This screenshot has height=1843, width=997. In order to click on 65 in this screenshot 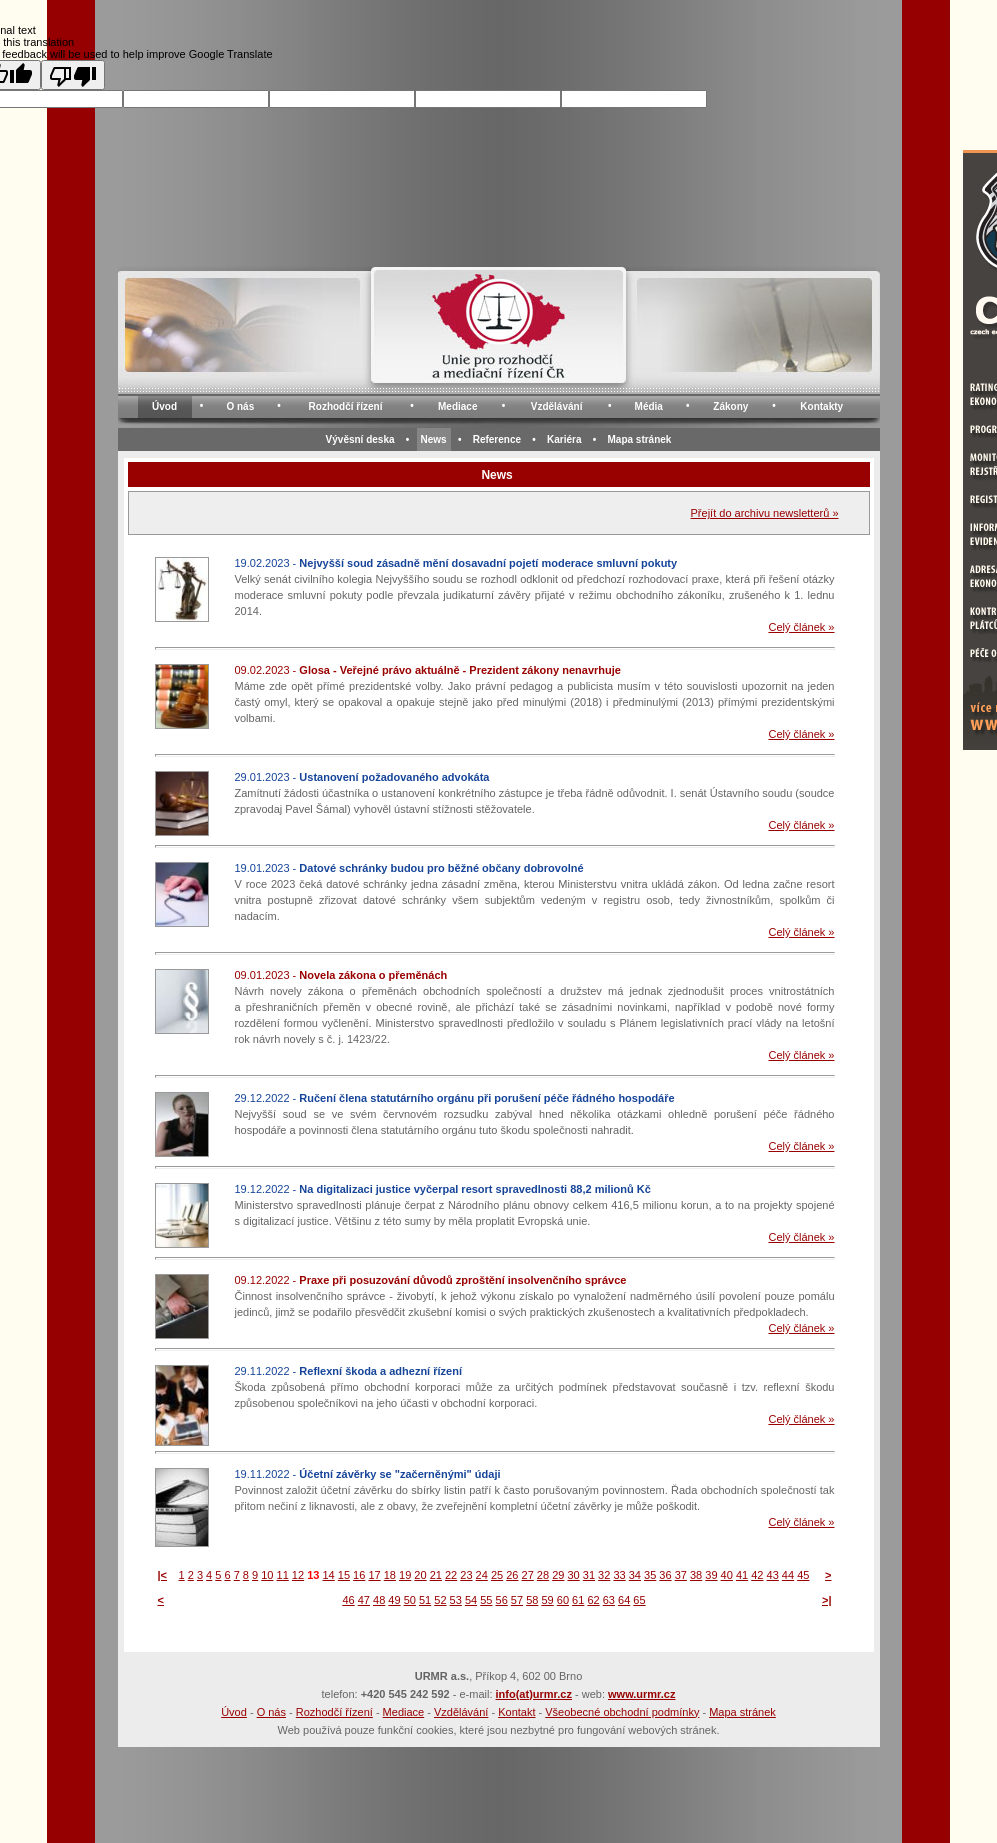, I will do `click(639, 1600)`.